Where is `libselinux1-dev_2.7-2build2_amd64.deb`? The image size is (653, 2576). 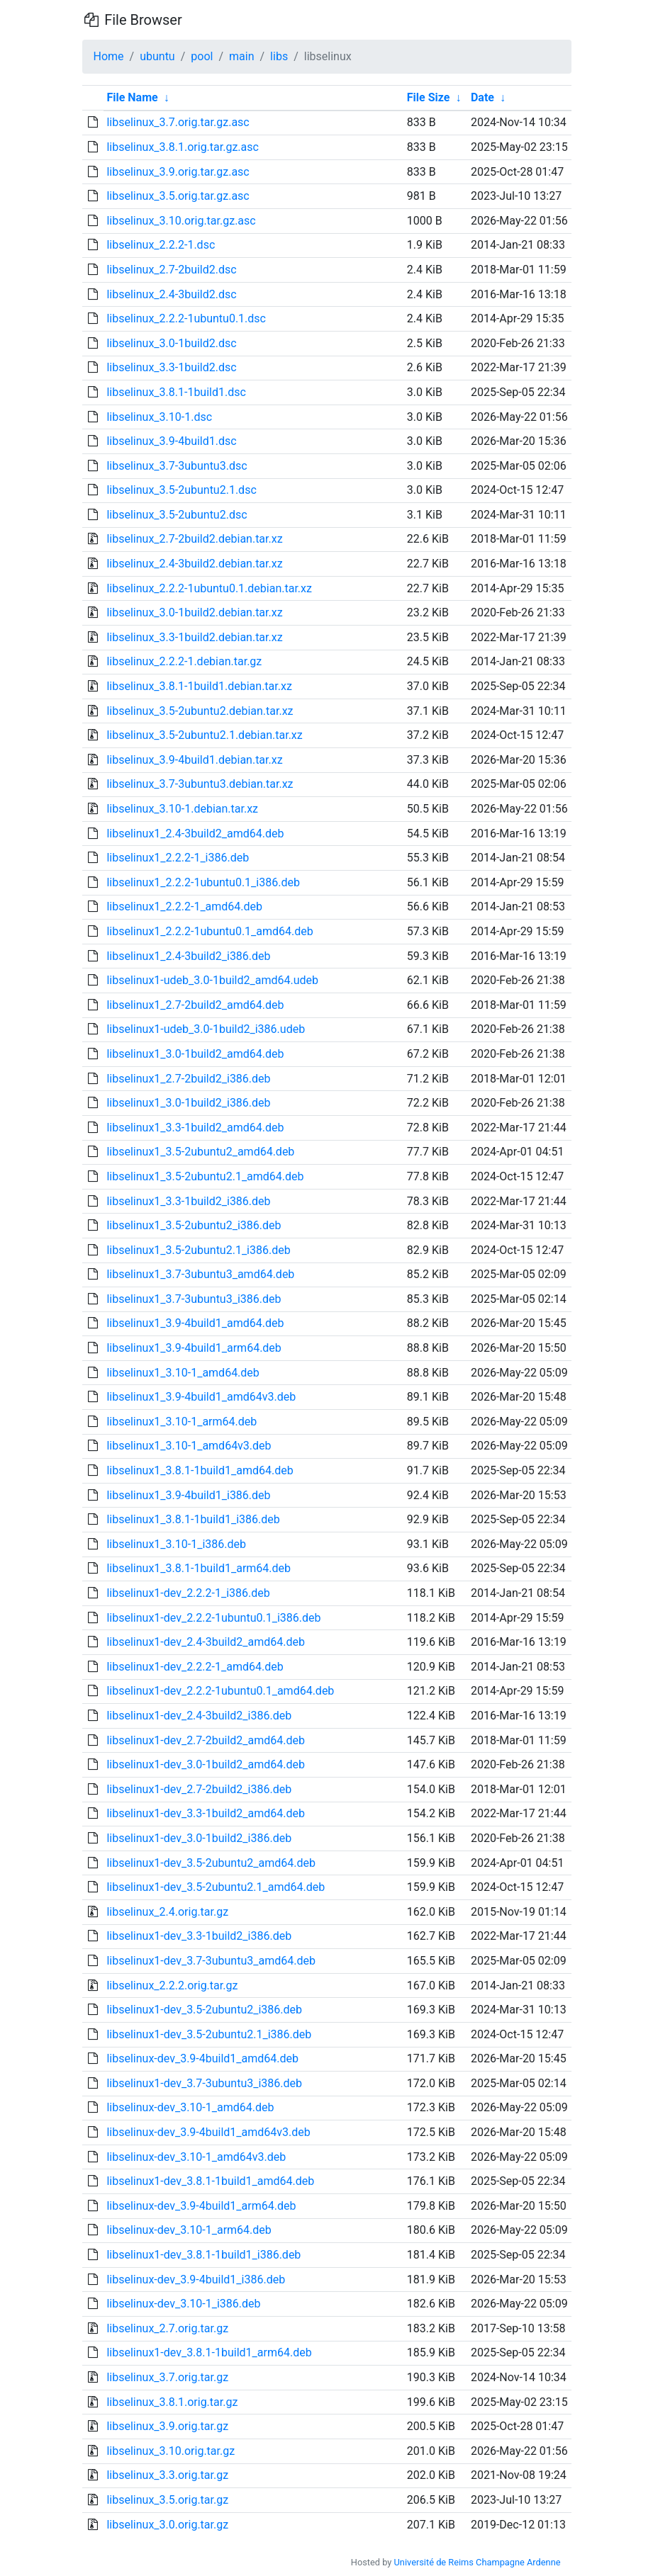 libselinux1-dev_2.7-2build2_amd64.deb is located at coordinates (205, 1740).